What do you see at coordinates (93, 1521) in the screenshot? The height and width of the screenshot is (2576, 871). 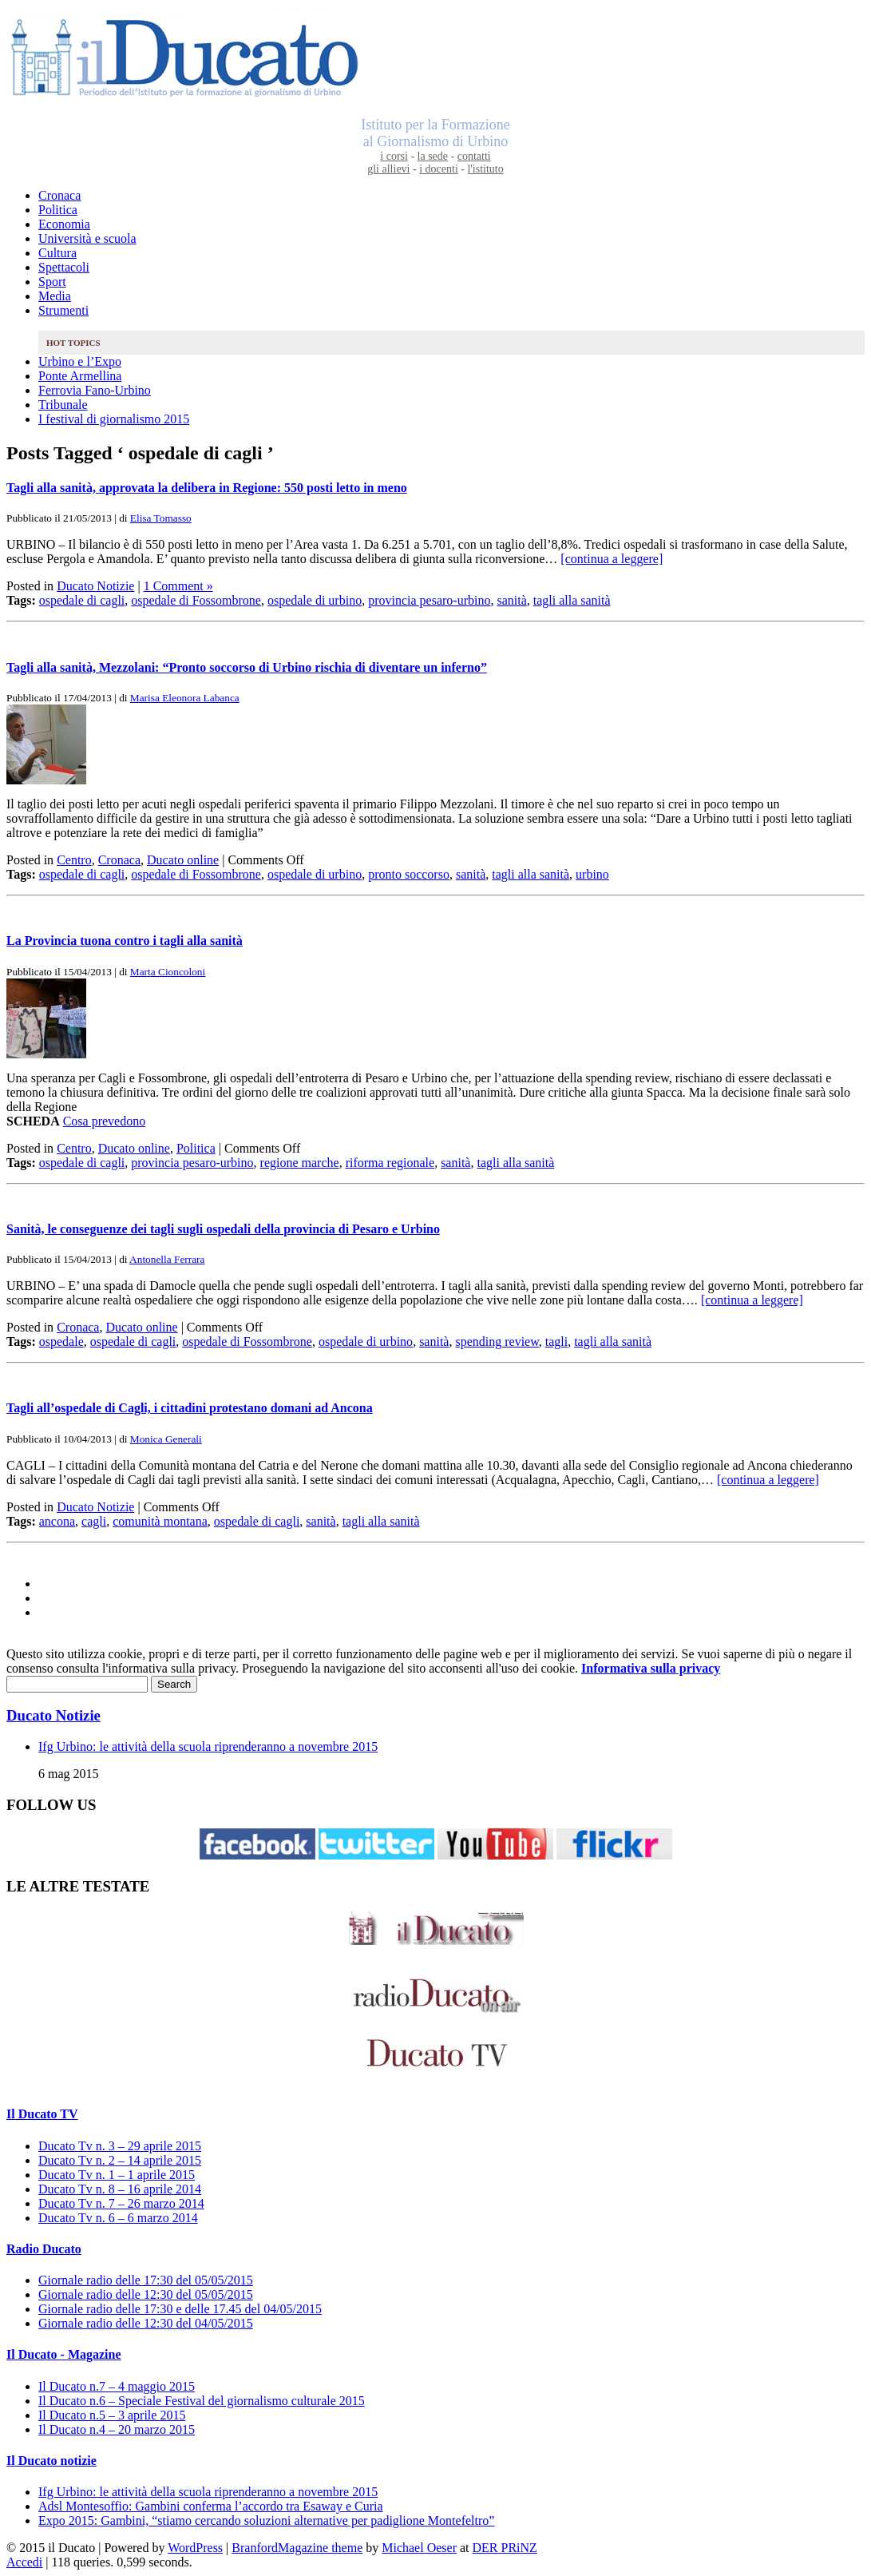 I see `cagli` at bounding box center [93, 1521].